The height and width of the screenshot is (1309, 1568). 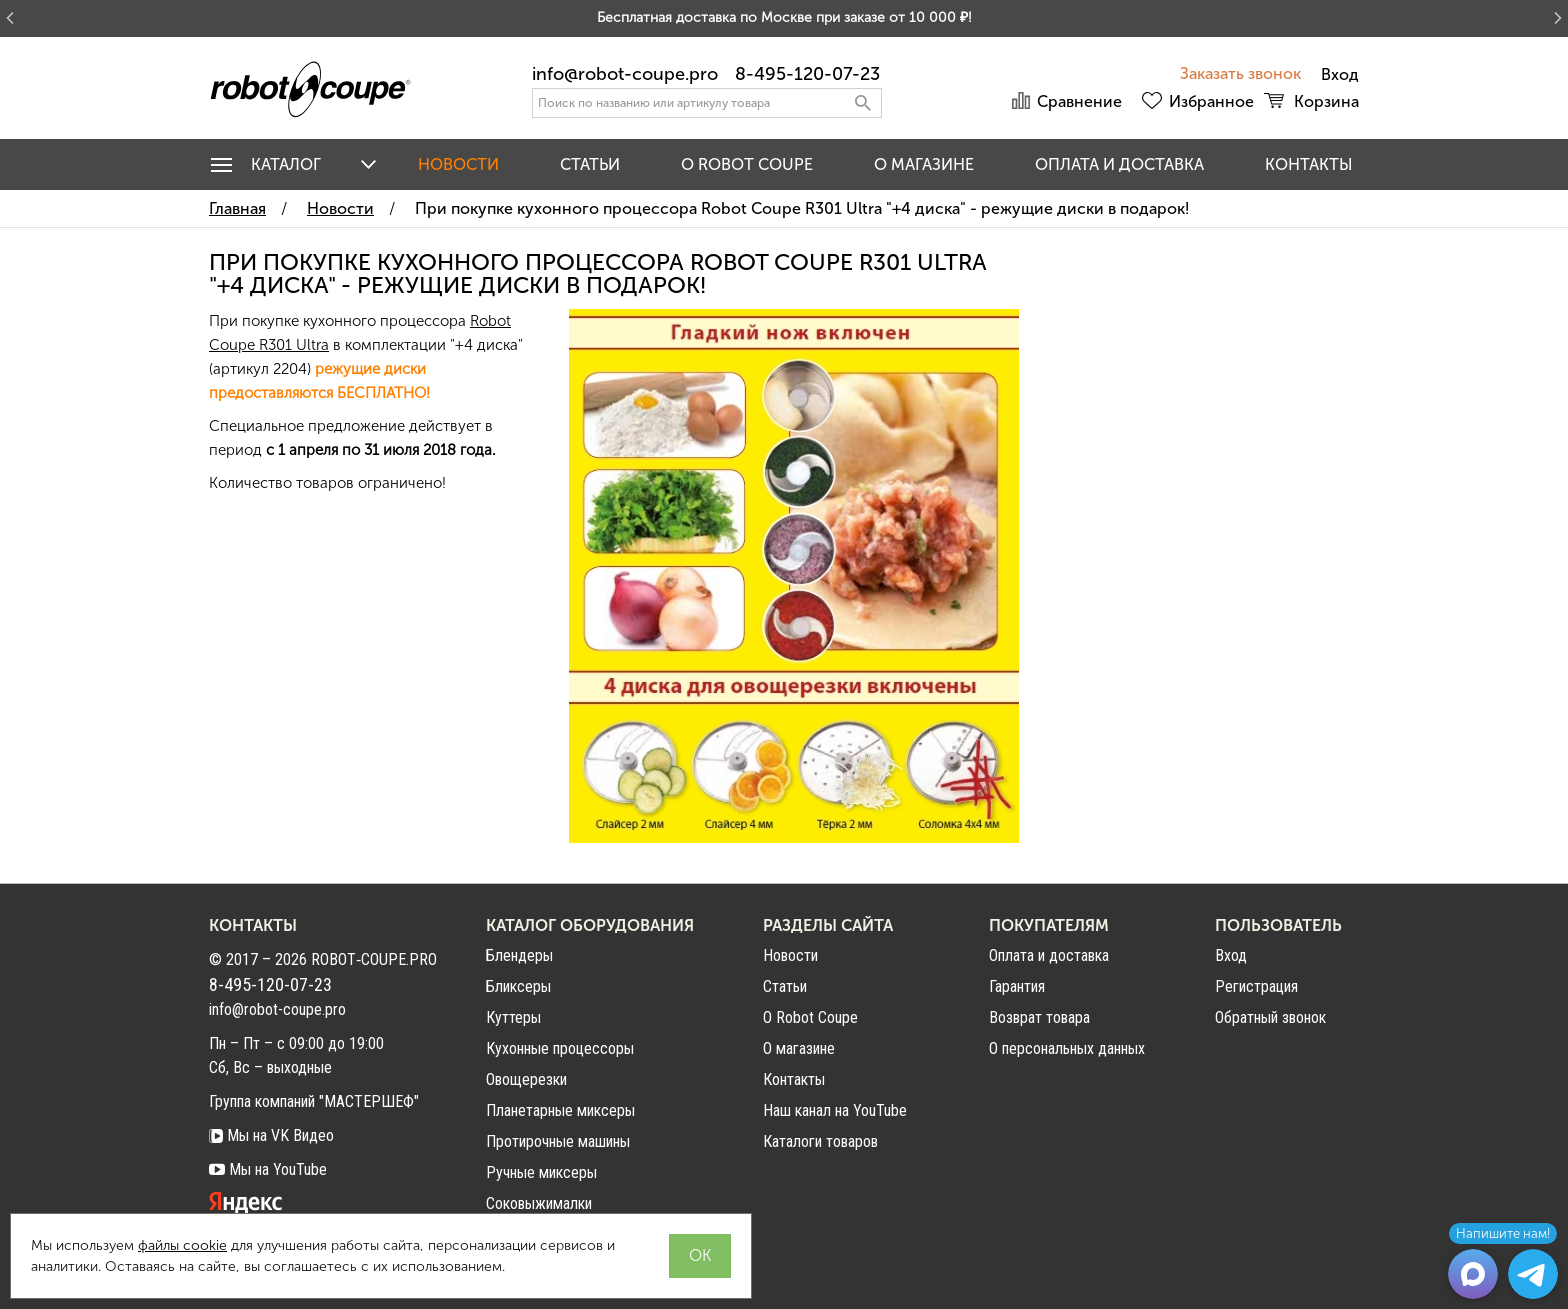 I want to click on Наш канал на YouTube, so click(x=835, y=1110).